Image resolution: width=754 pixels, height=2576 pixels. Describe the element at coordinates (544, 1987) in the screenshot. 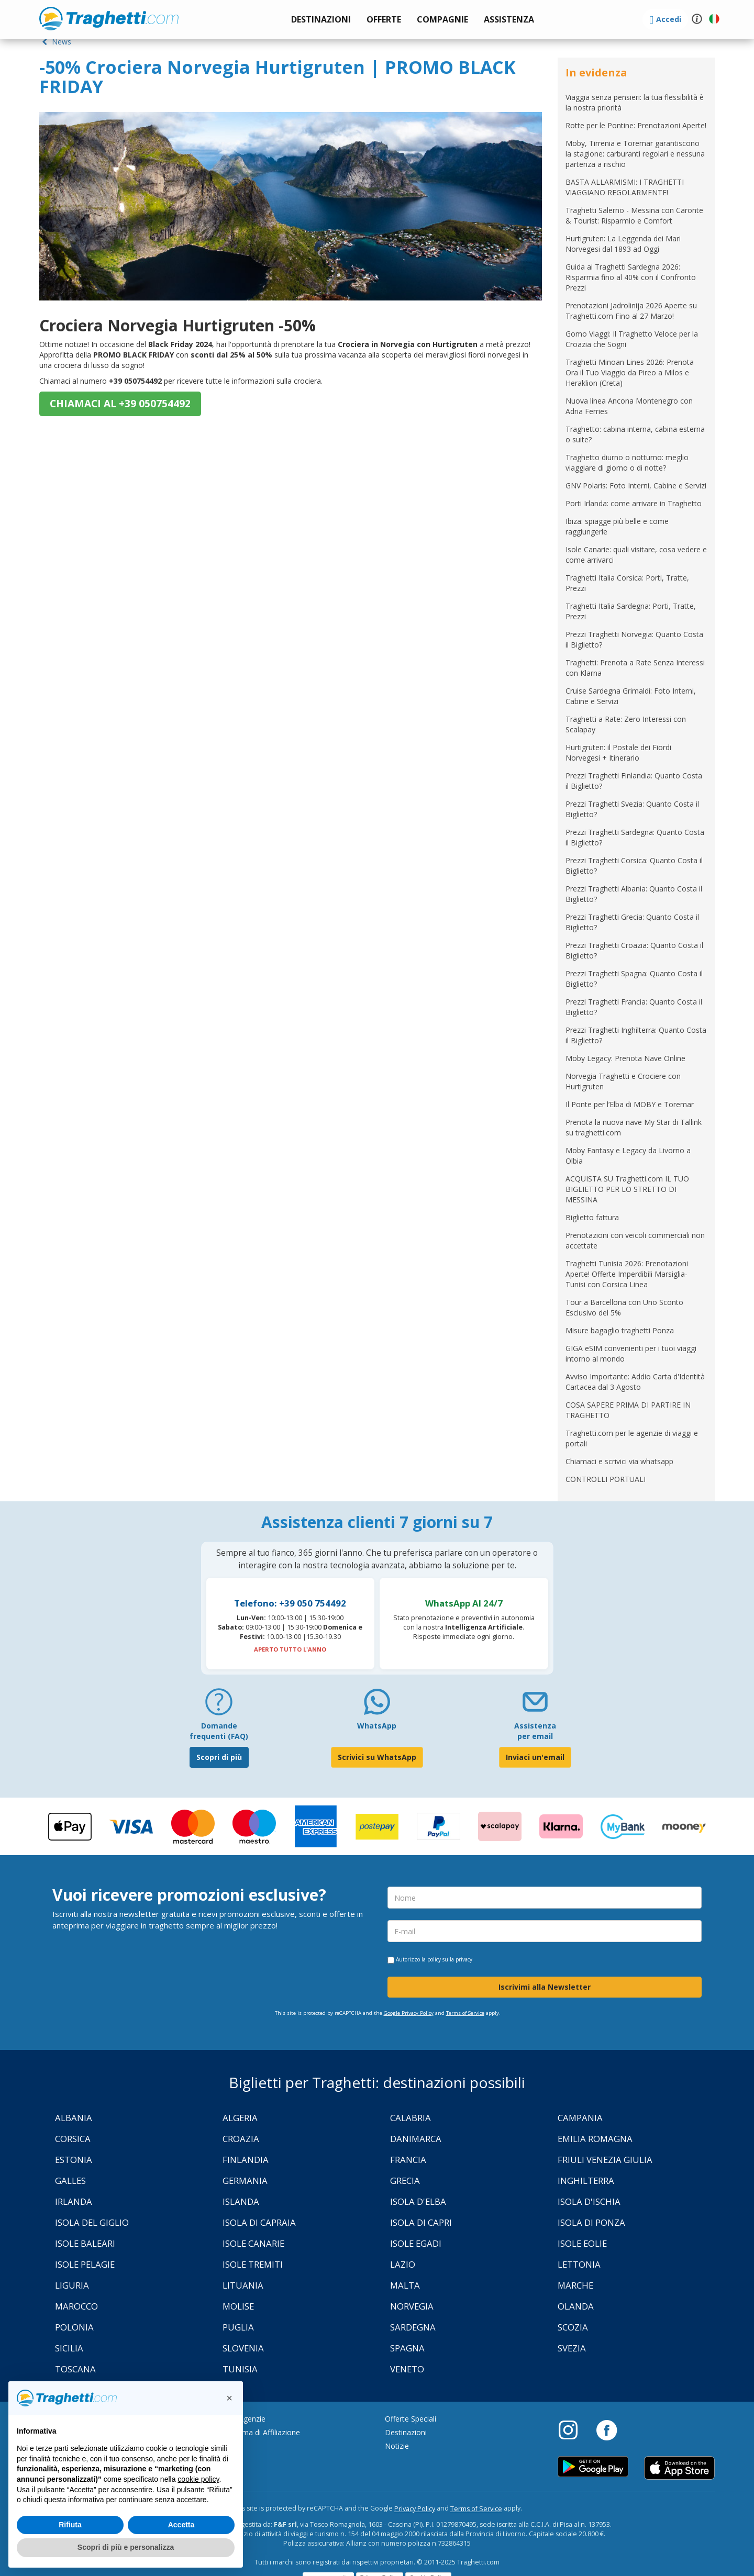

I see `Iscrivimi alla Newsletter` at that location.